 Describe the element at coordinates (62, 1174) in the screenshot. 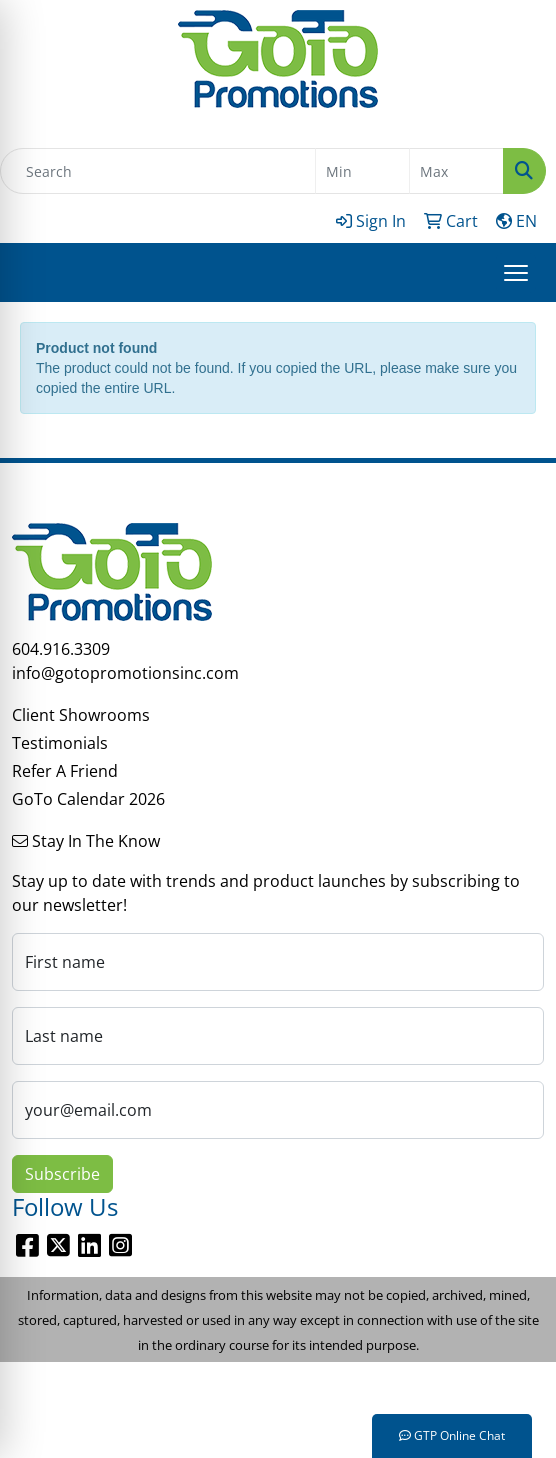

I see `Subscribe` at that location.